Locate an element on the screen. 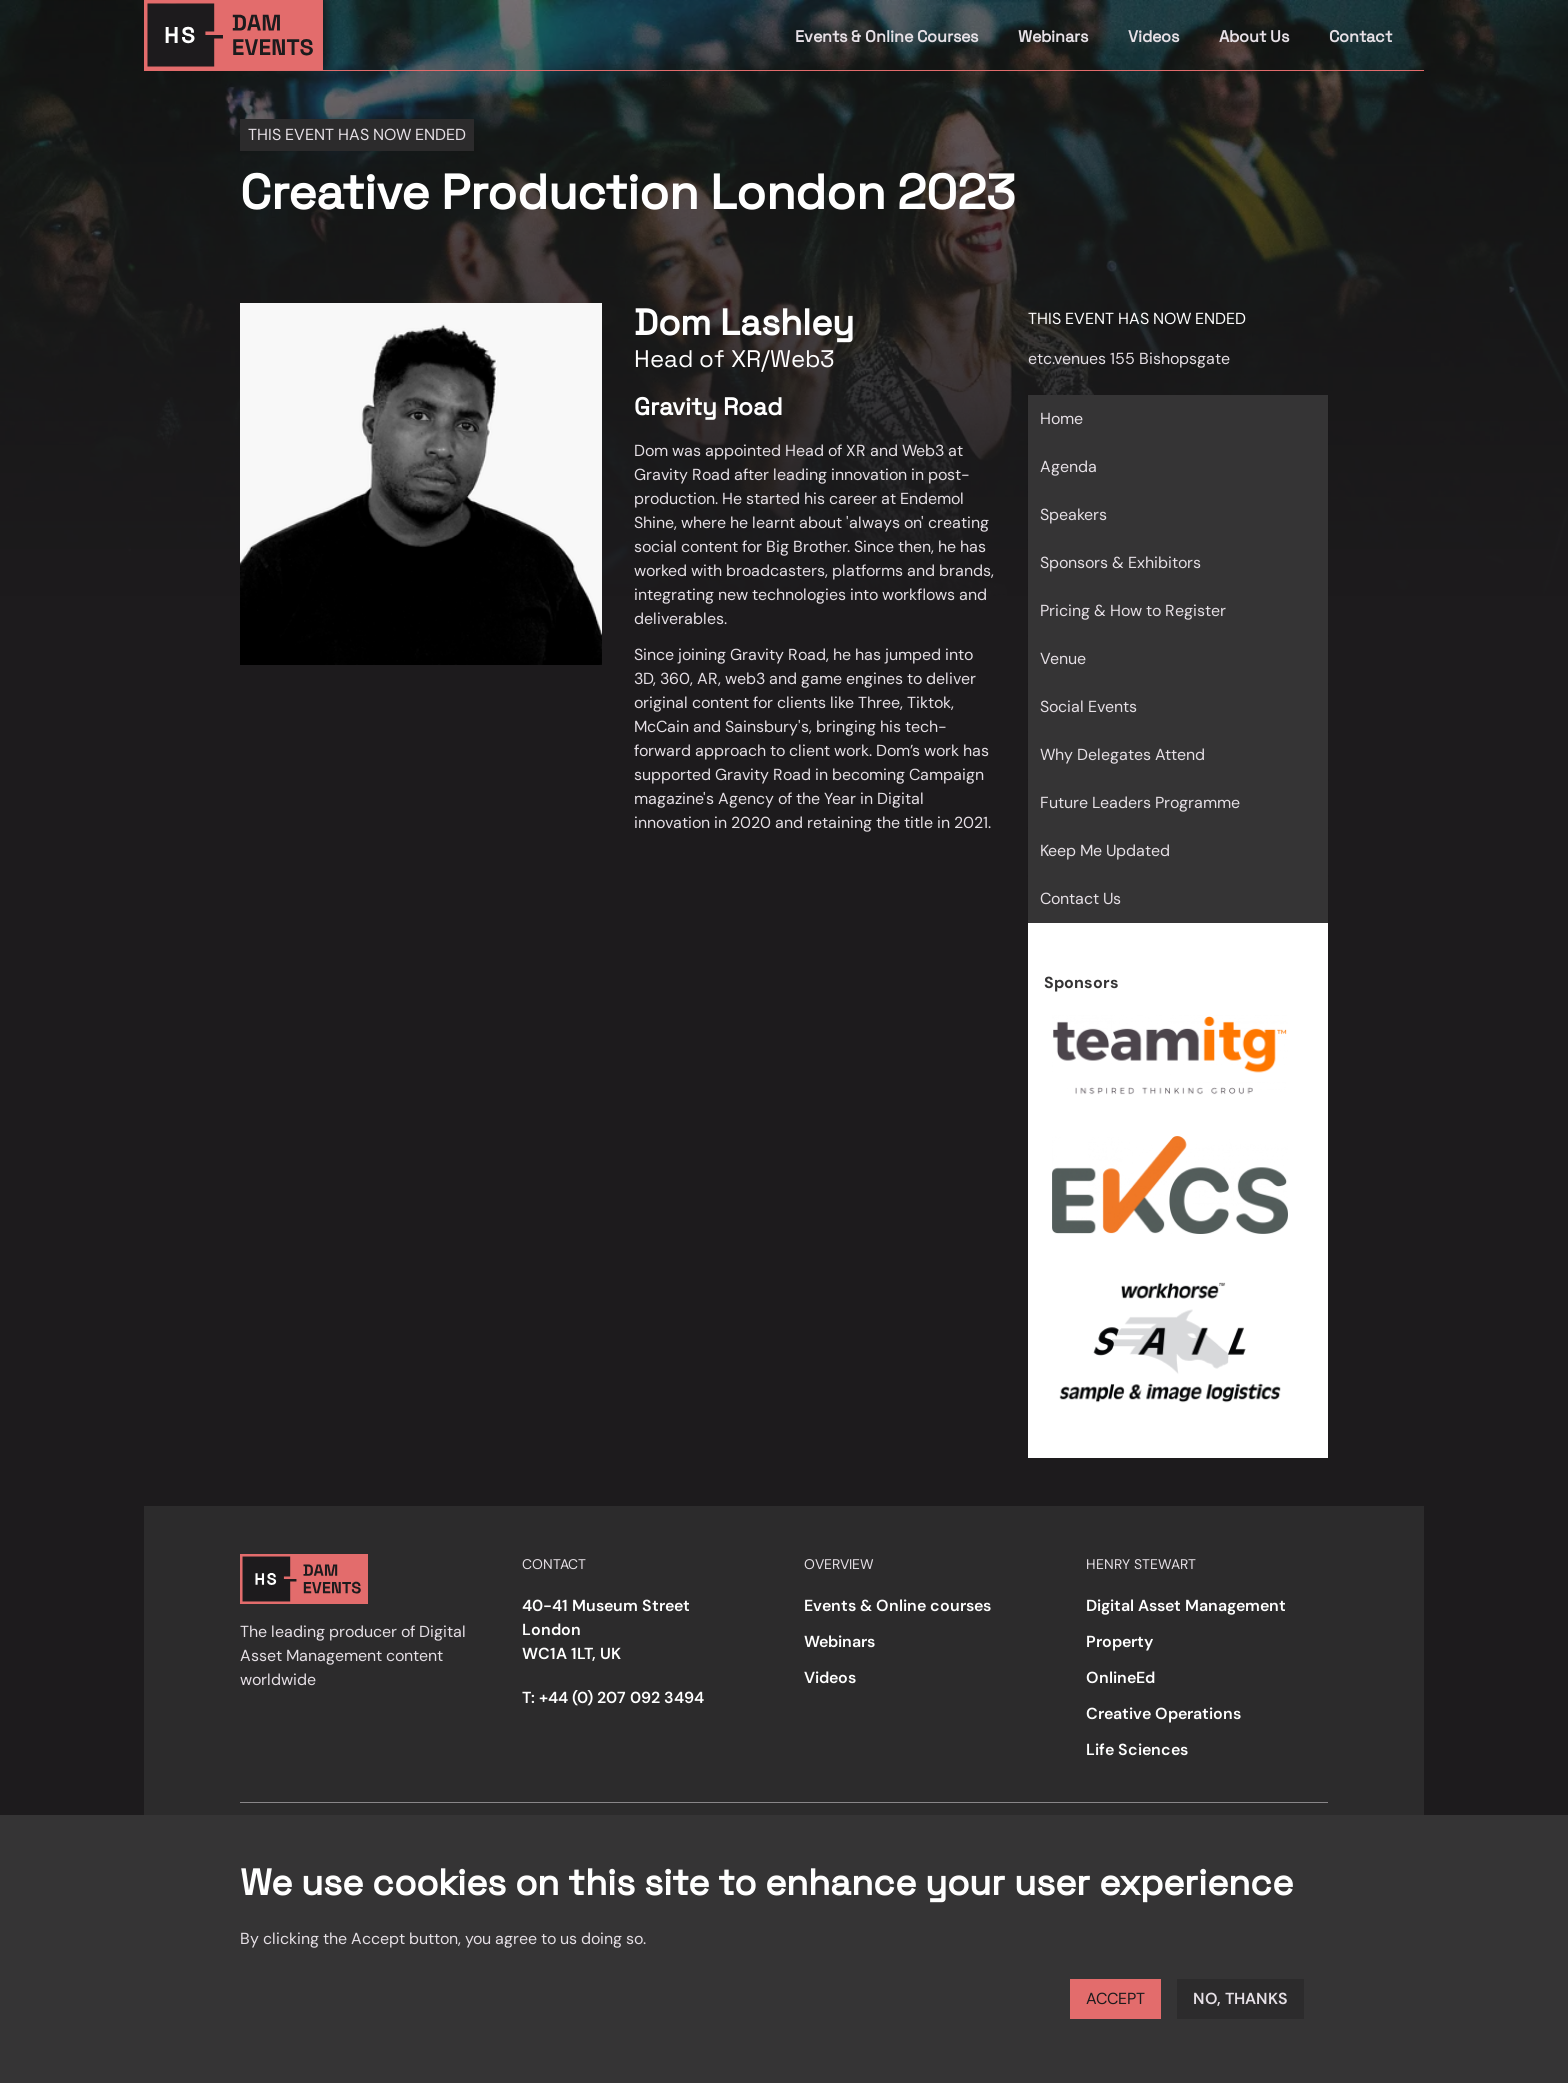 The image size is (1568, 2083). Future Leaders Programme is located at coordinates (1140, 802).